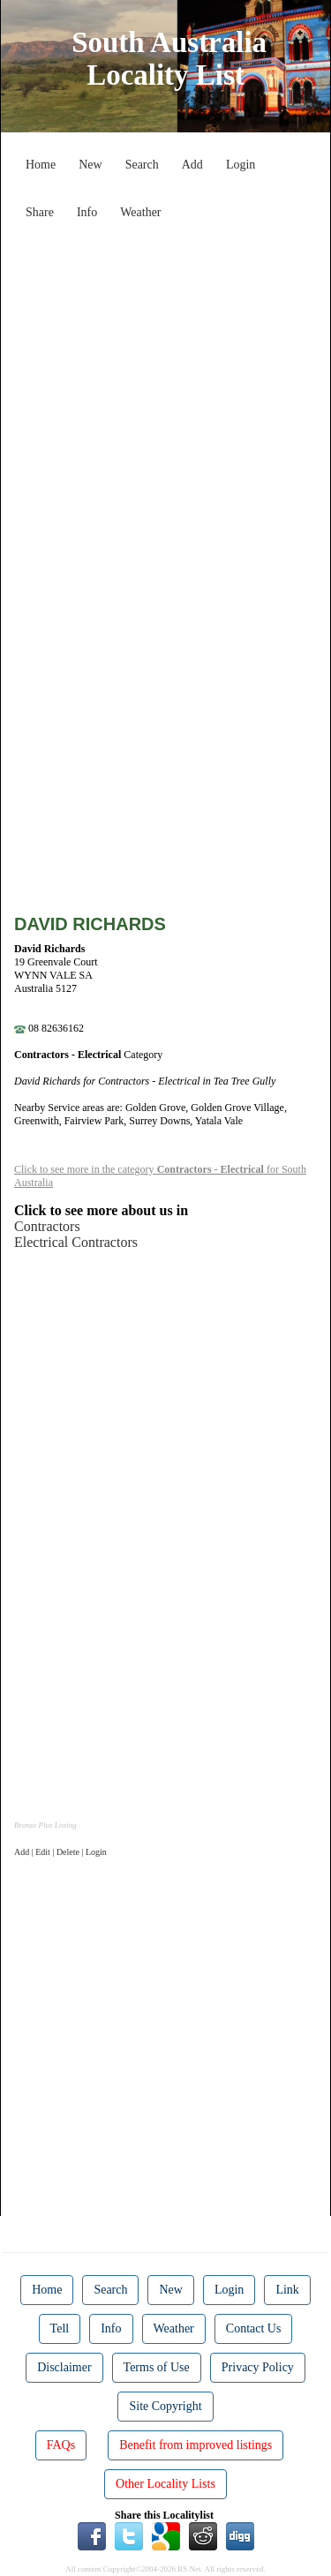 The width and height of the screenshot is (331, 2576). I want to click on Weather, so click(140, 212).